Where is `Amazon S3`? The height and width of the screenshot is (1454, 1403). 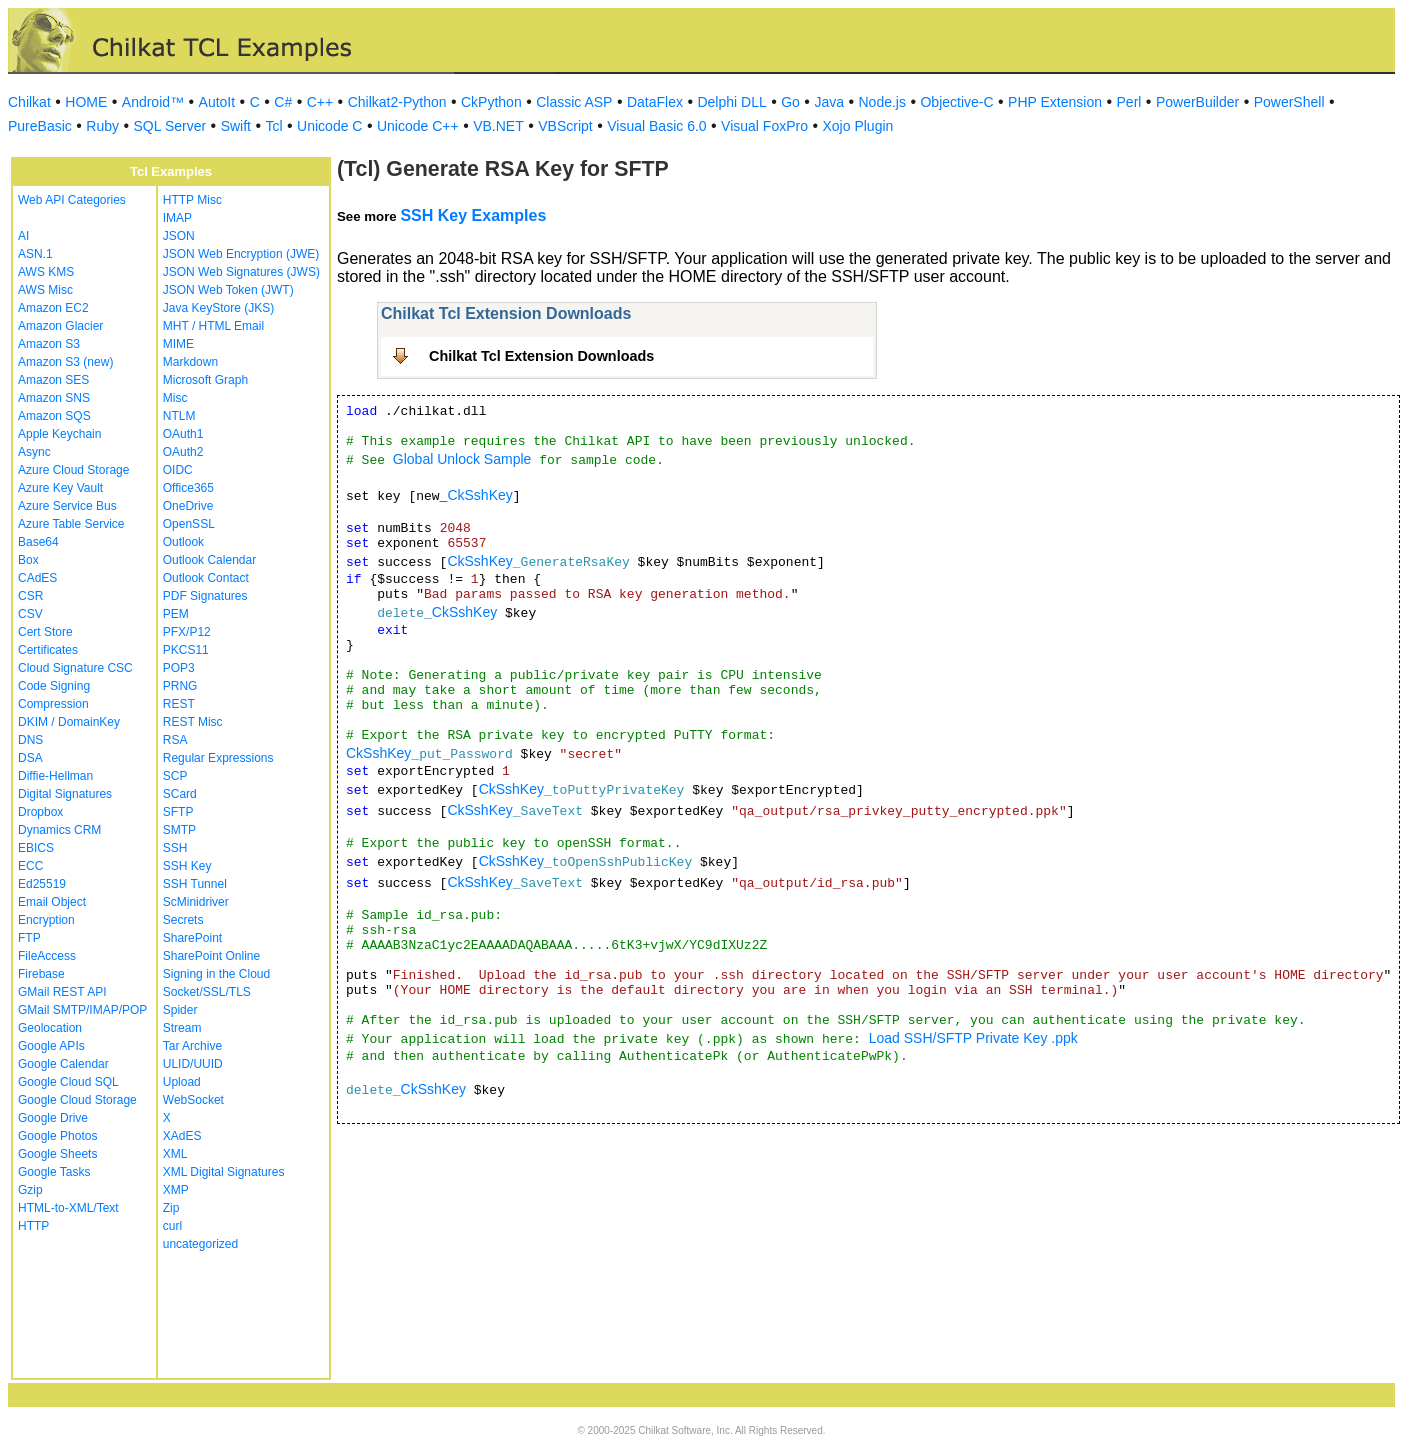 Amazon S3 is located at coordinates (49, 344).